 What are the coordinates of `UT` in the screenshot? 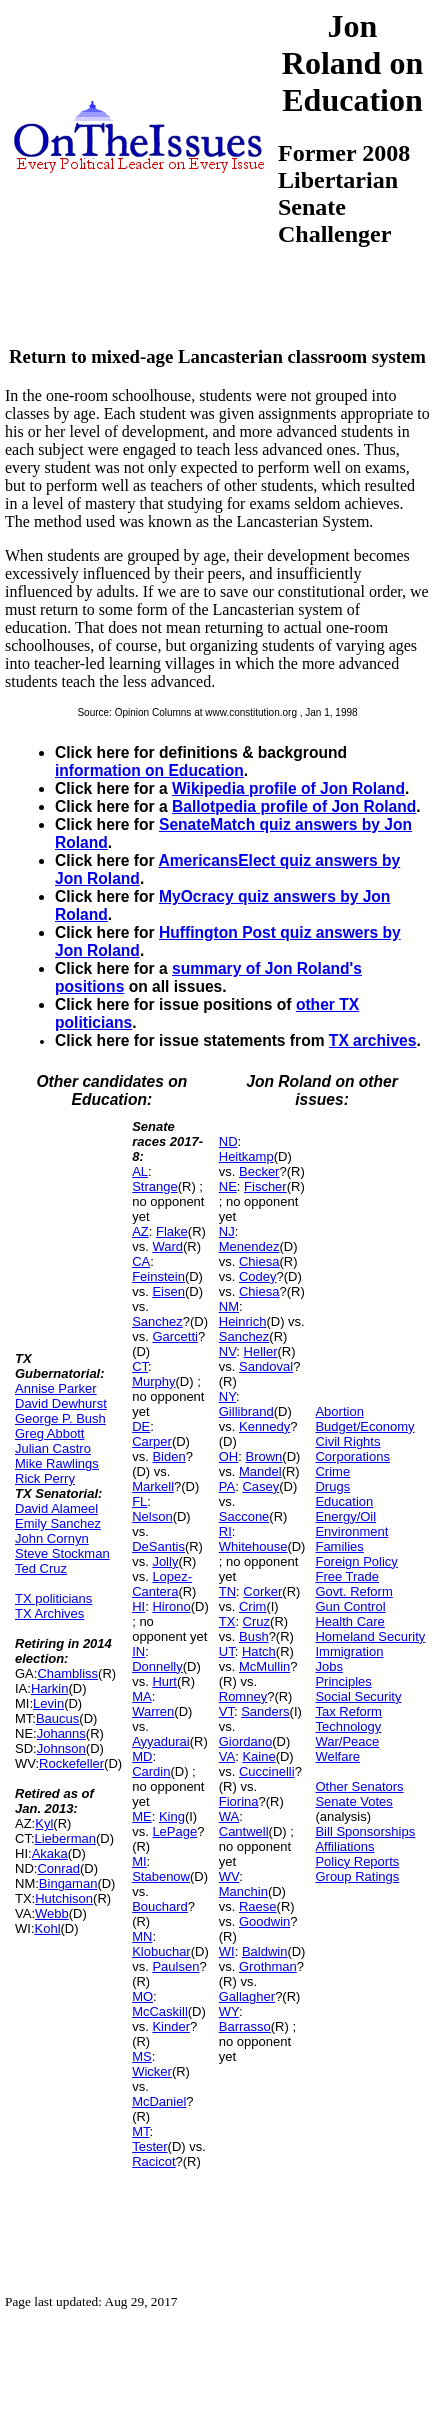 It's located at (227, 1651).